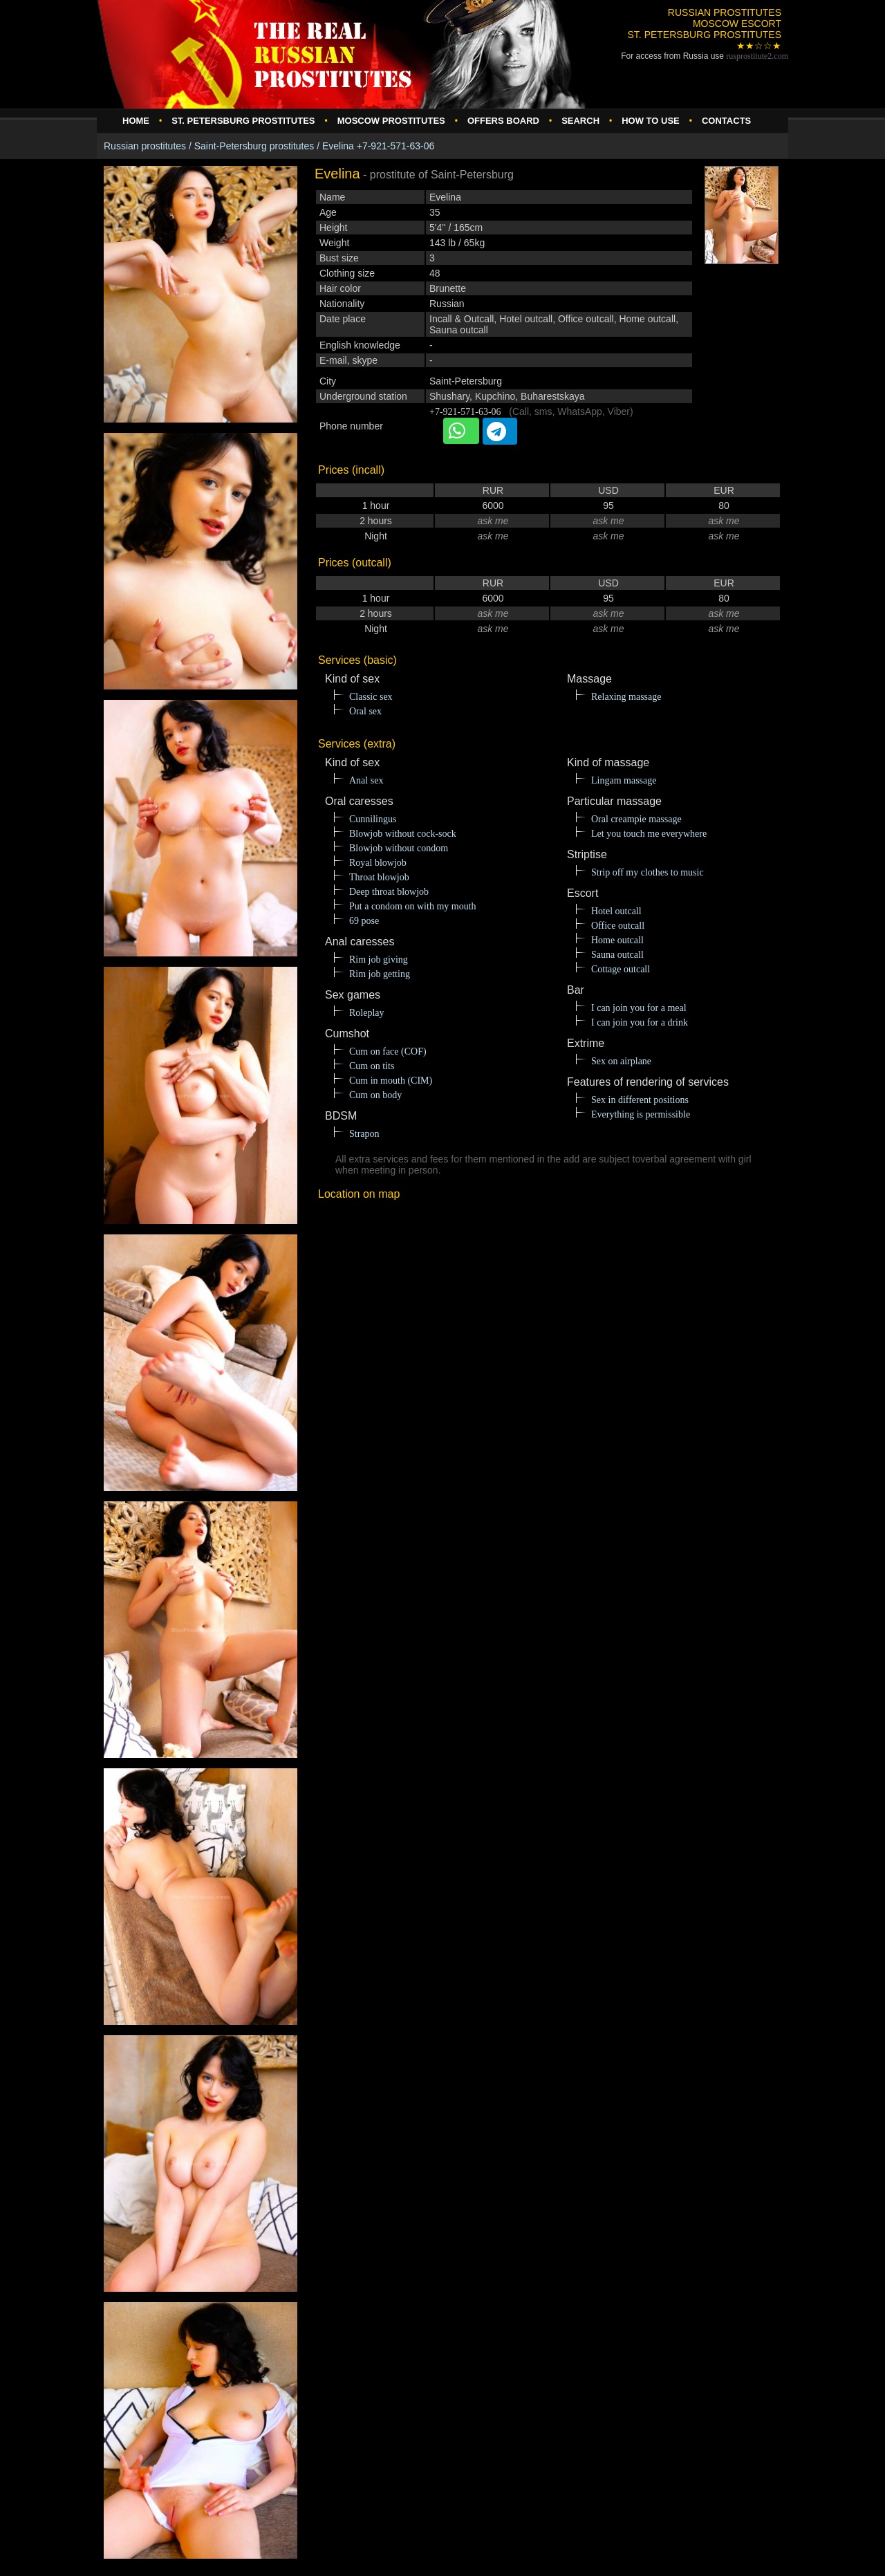 The height and width of the screenshot is (2576, 885). I want to click on Saint-Petersburg prostitutes, so click(254, 145).